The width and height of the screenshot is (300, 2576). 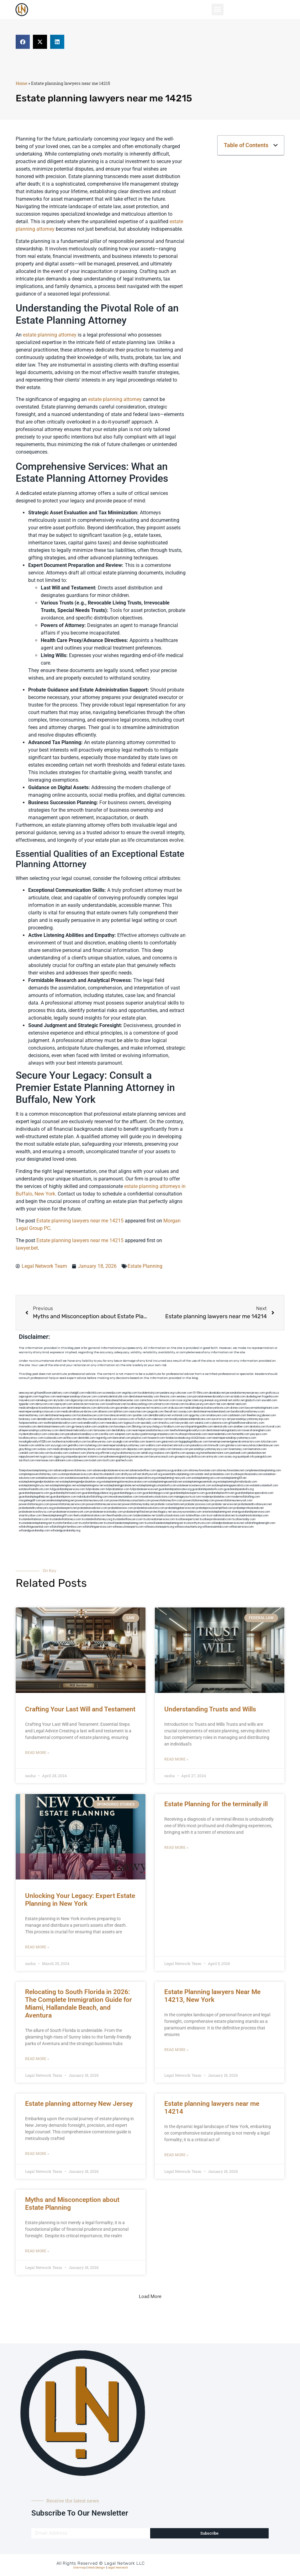 What do you see at coordinates (254, 1493) in the screenshot?
I see `guardianshiplawspecialists.com` at bounding box center [254, 1493].